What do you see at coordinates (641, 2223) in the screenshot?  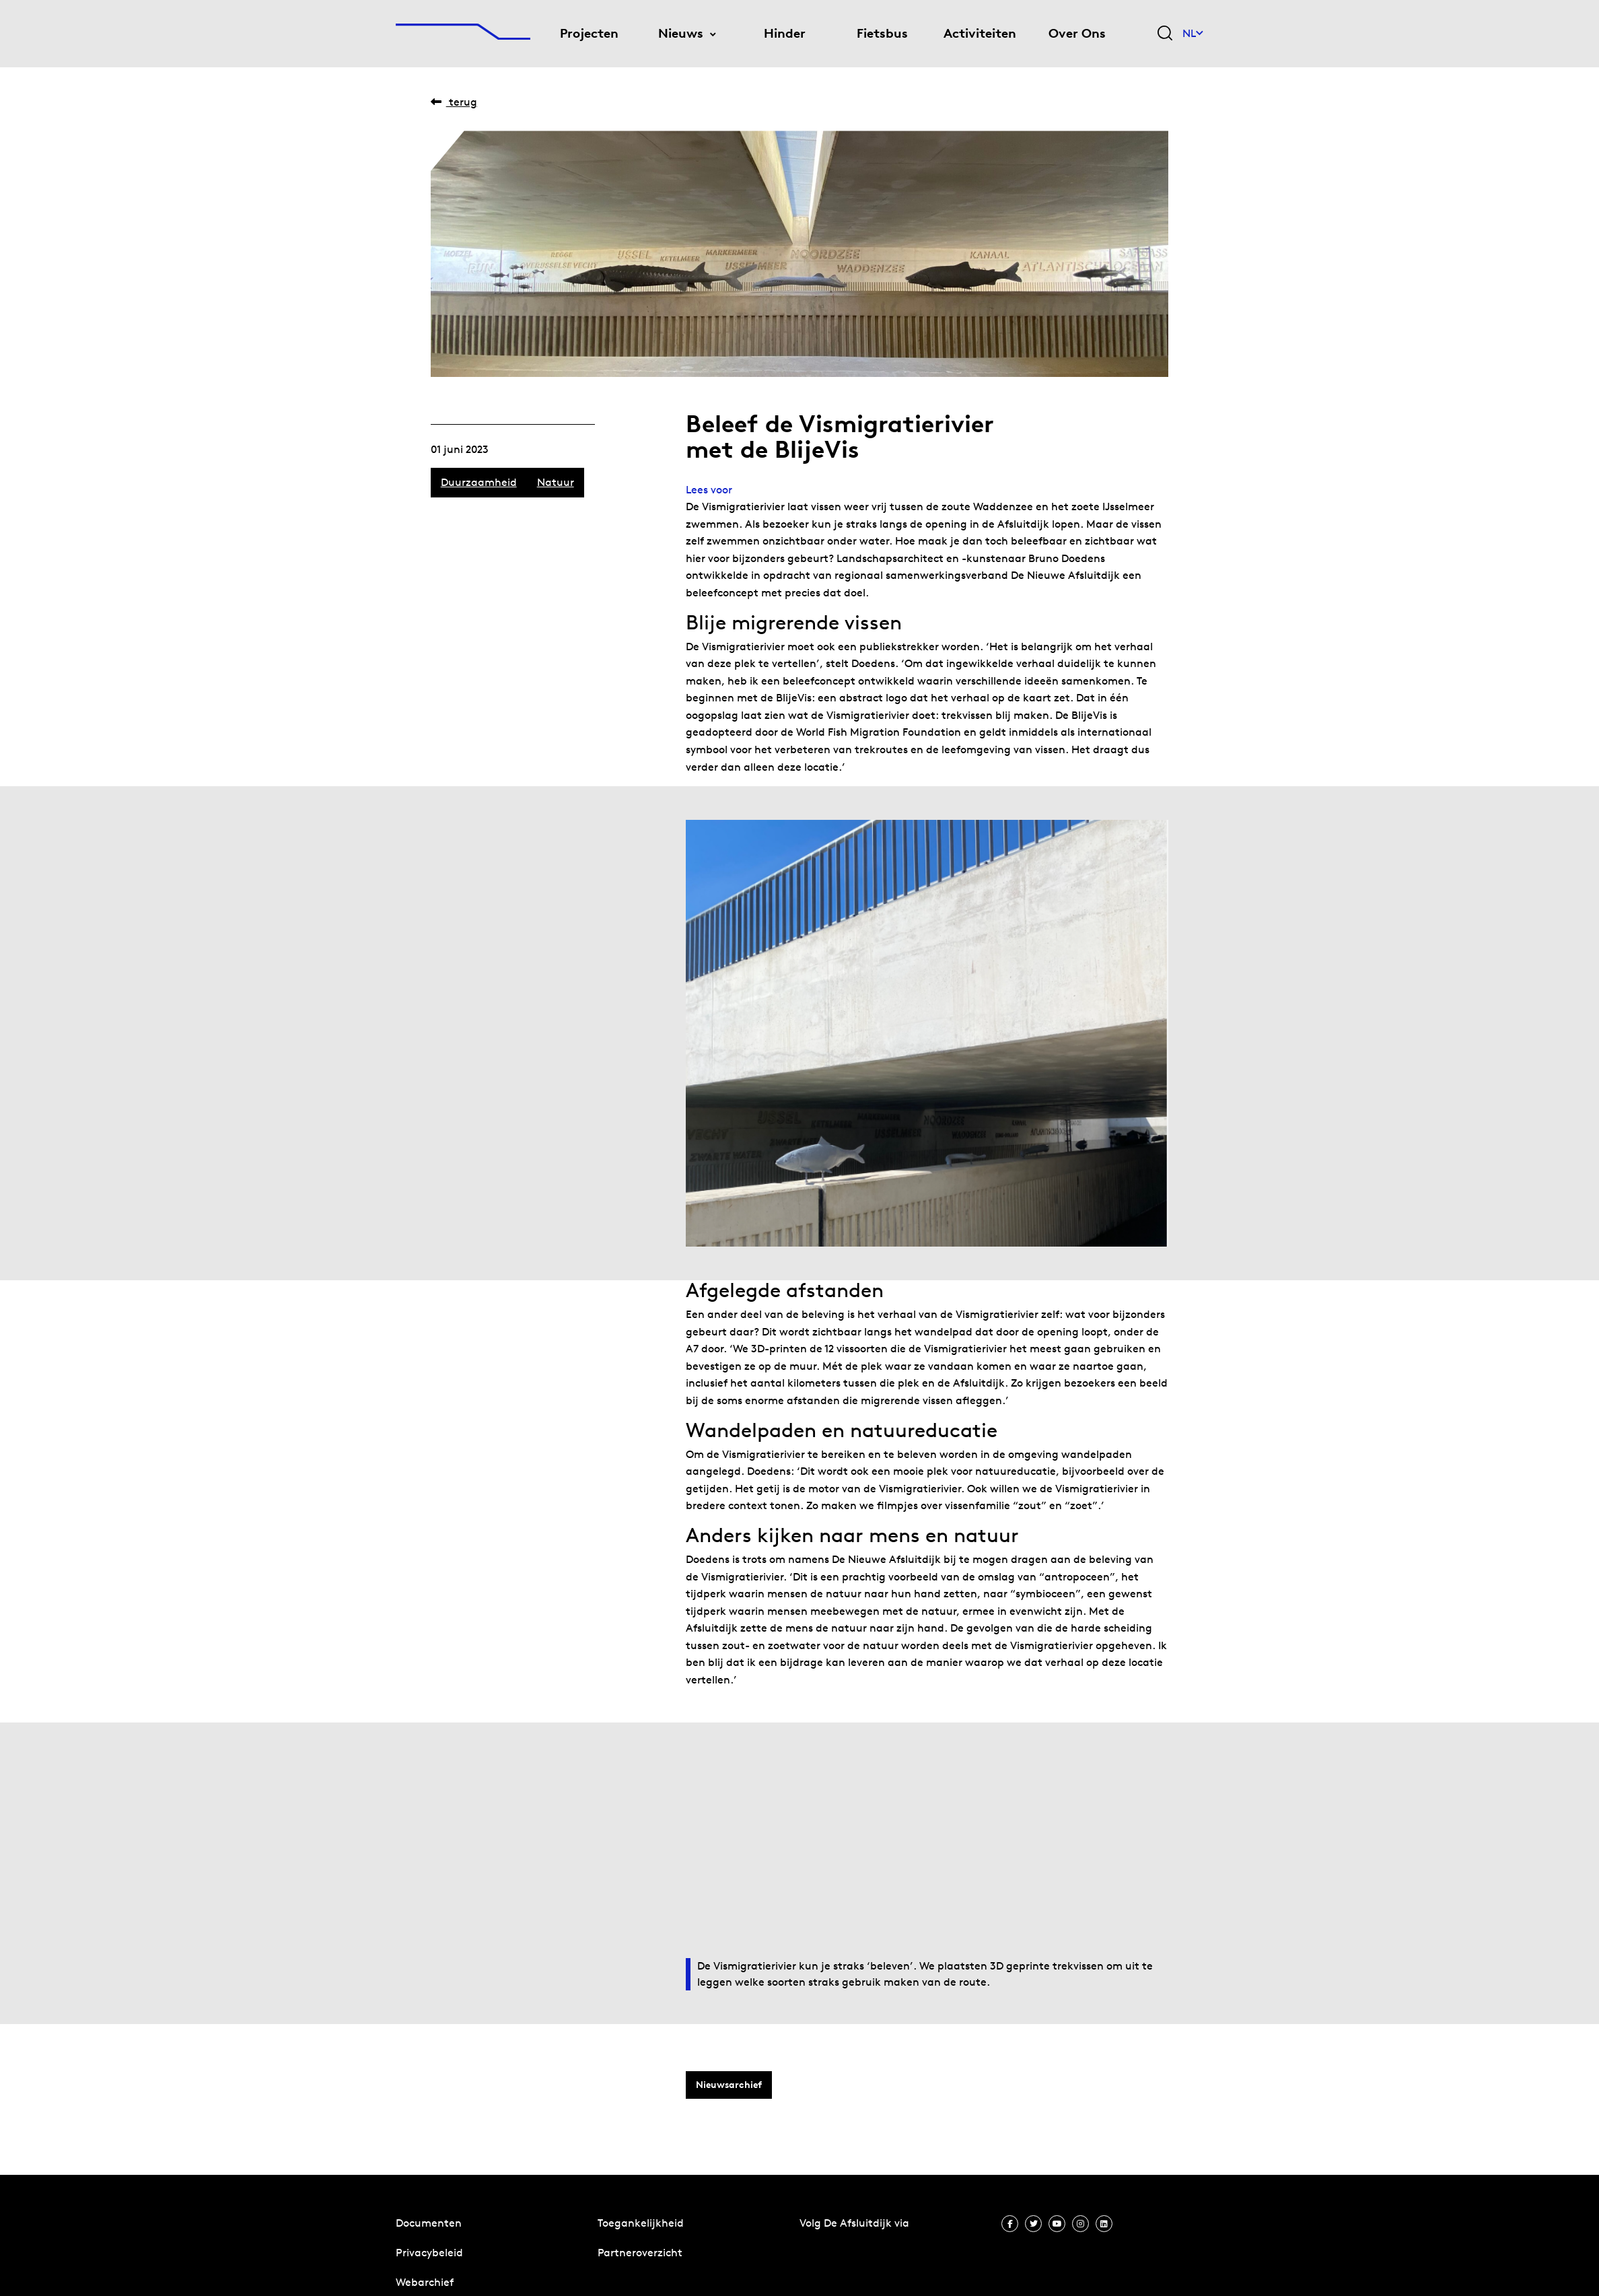 I see `Toegankelijkheid` at bounding box center [641, 2223].